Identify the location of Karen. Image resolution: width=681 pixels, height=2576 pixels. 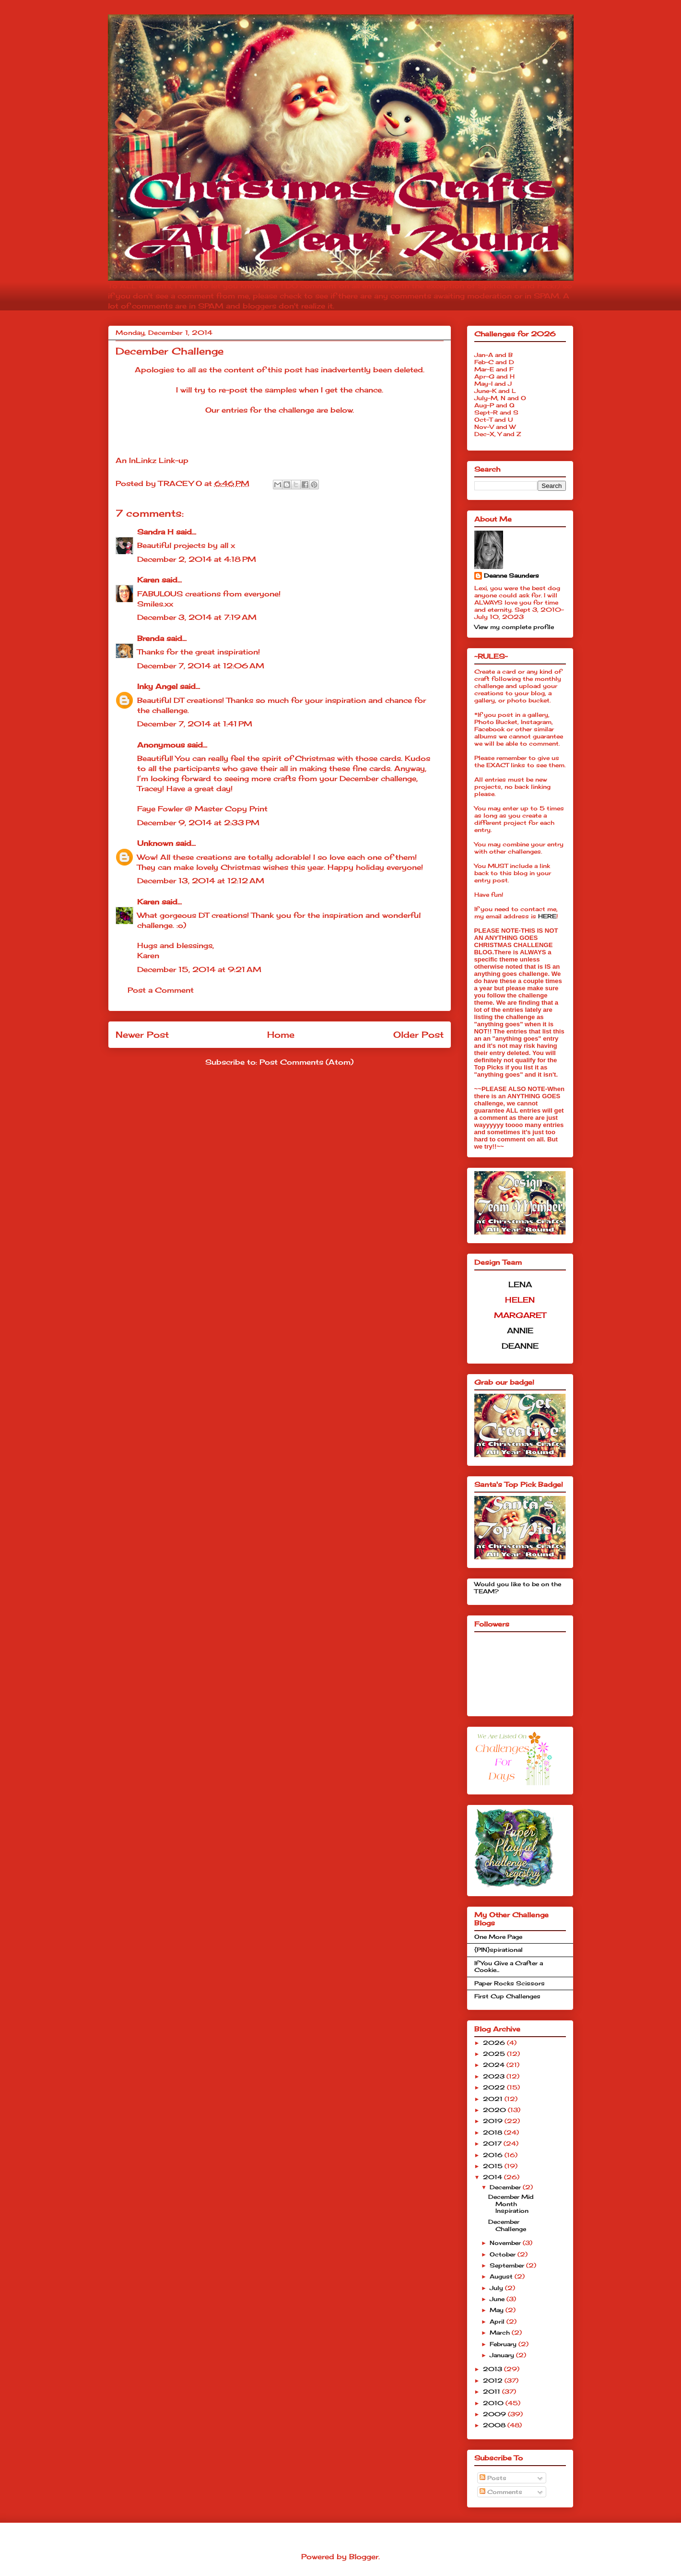
(148, 579).